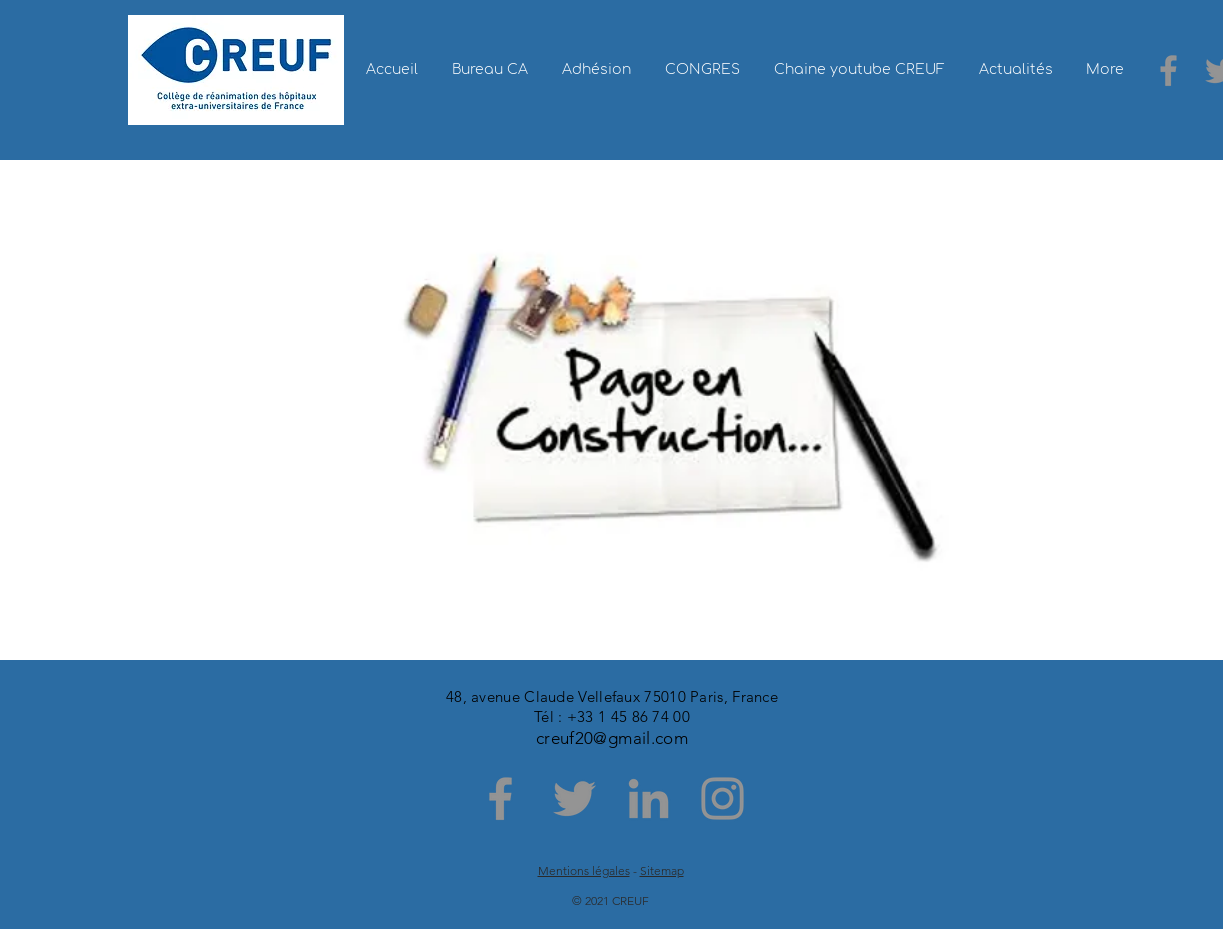 The height and width of the screenshot is (929, 1223). I want to click on [Instagram], so click(722, 798).